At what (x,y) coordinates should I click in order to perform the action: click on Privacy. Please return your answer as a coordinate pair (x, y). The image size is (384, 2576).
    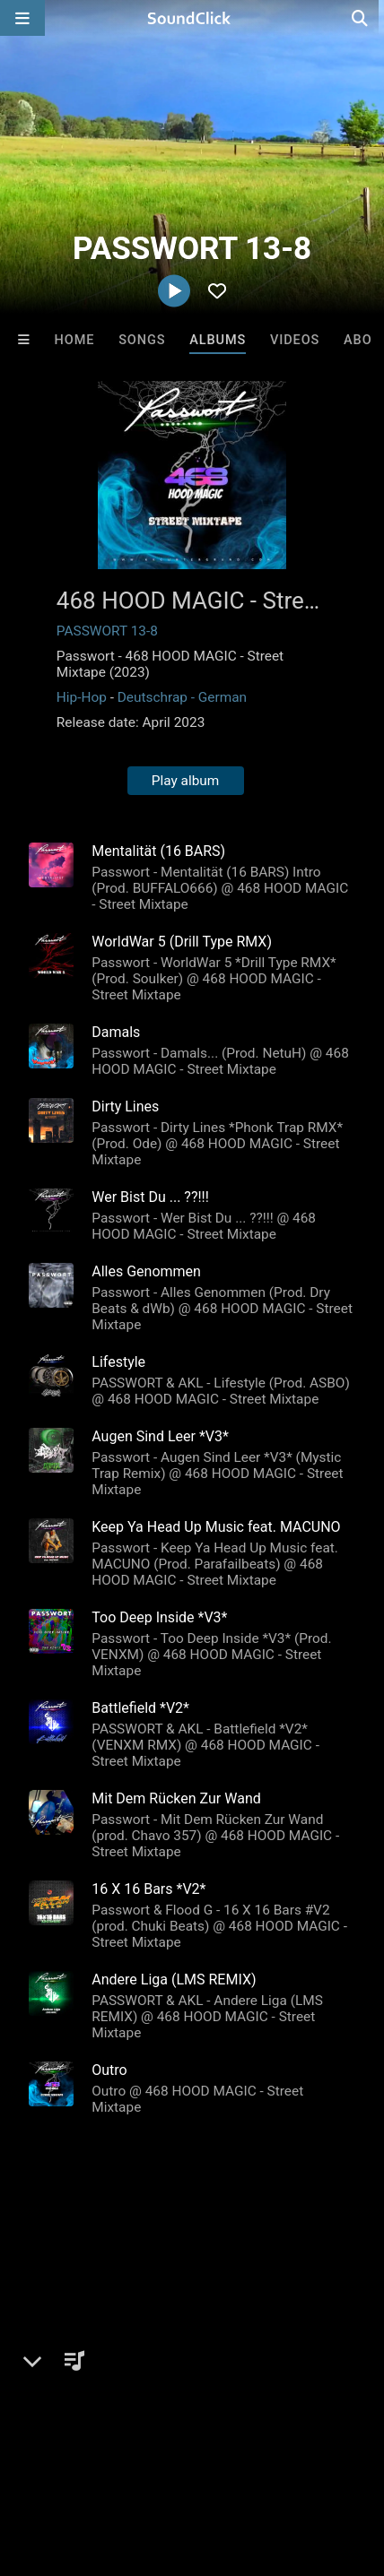
    Looking at the image, I should click on (158, 2456).